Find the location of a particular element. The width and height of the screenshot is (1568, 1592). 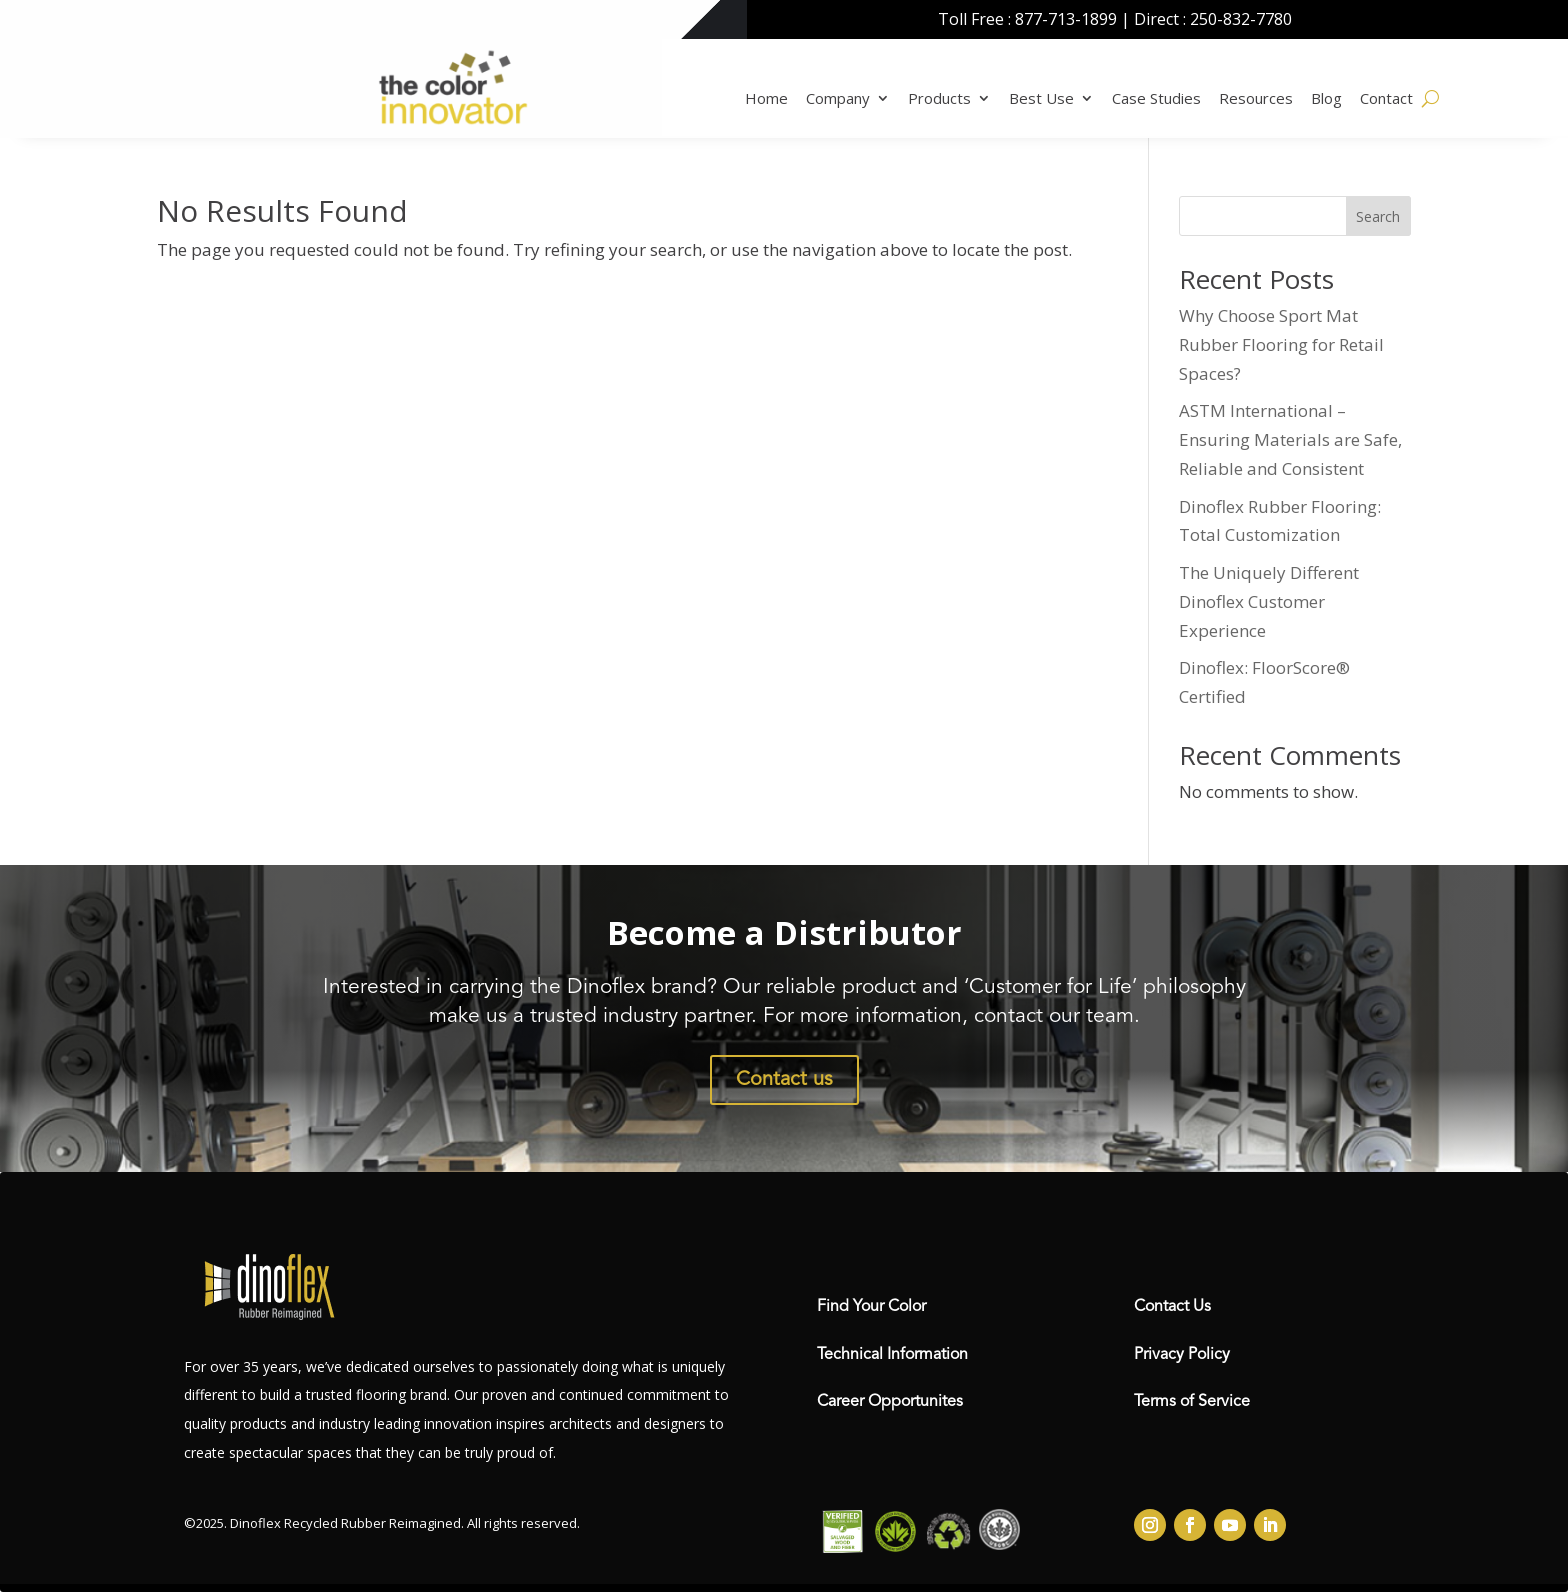

Resources is located at coordinates (1256, 98).